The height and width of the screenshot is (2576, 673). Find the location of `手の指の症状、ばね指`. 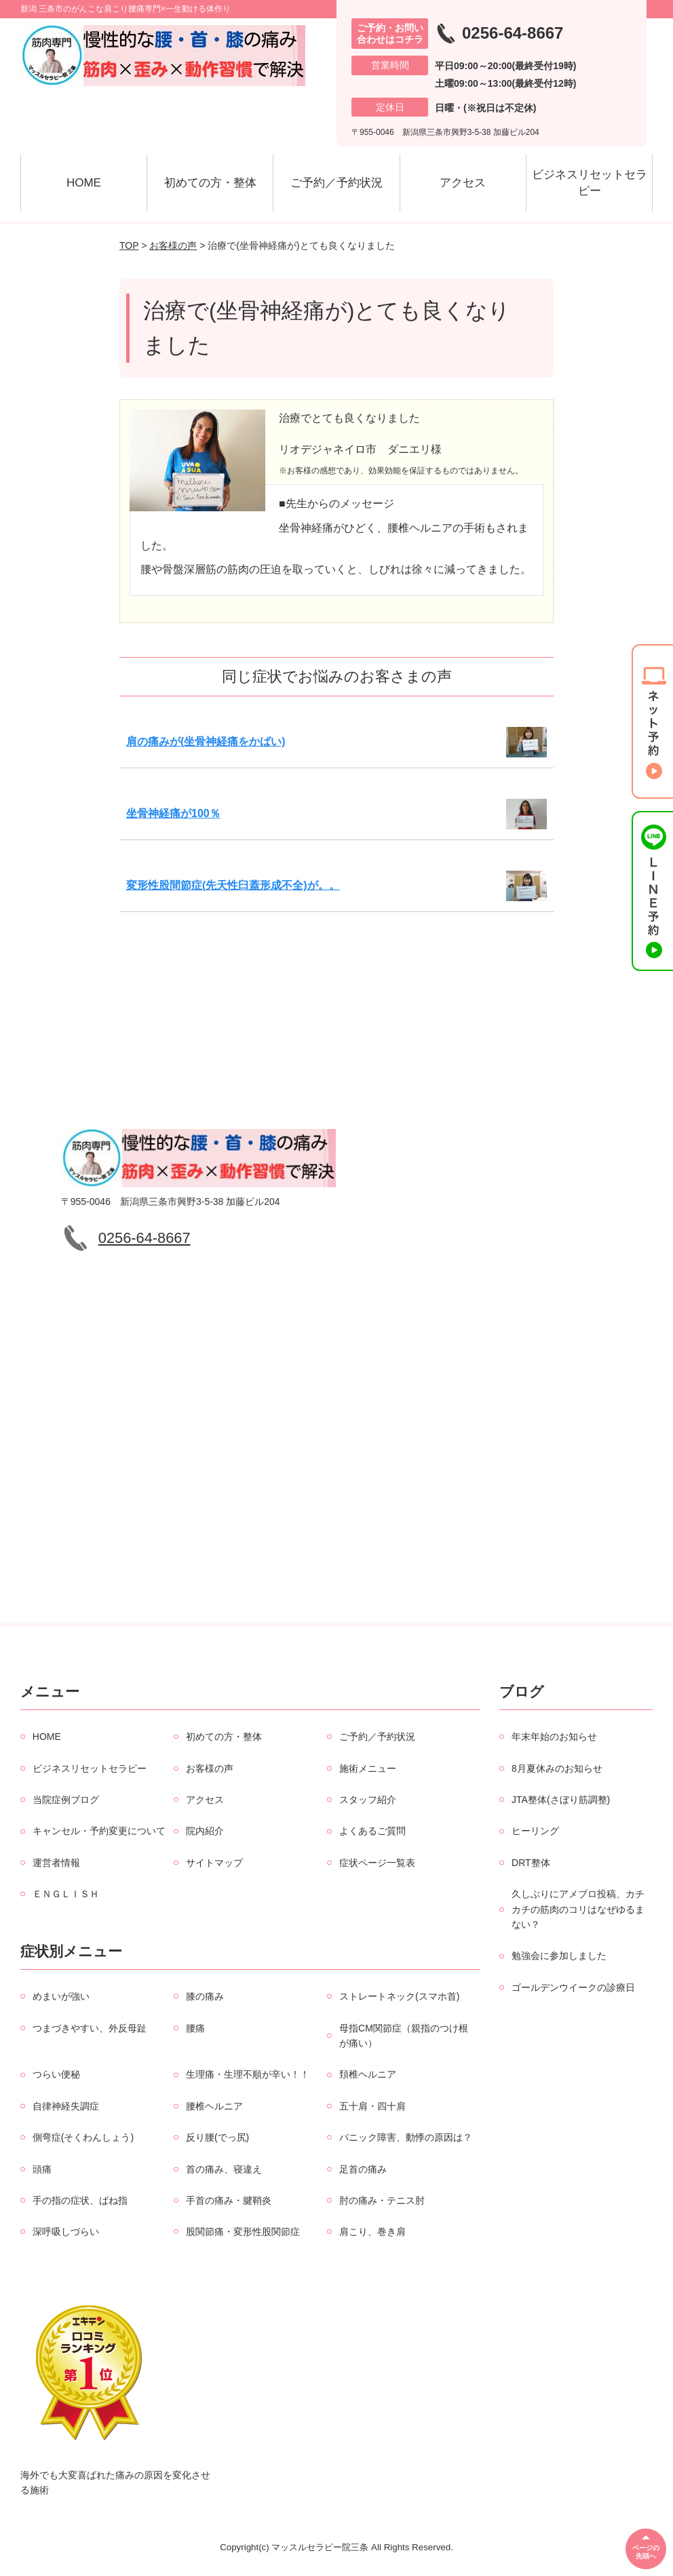

手の指の症状、ばね指 is located at coordinates (80, 2200).